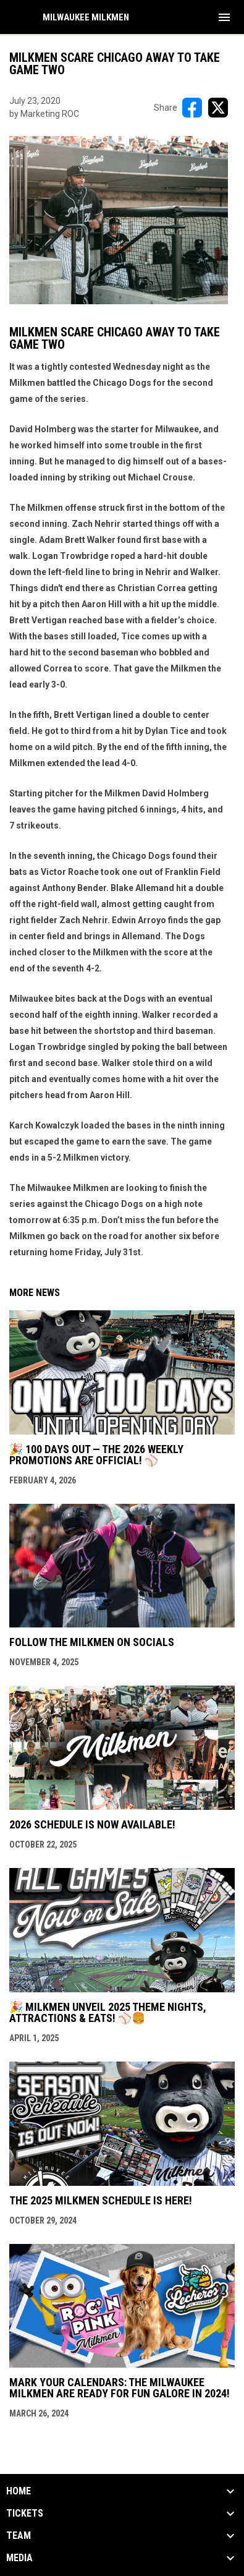  What do you see at coordinates (224, 17) in the screenshot?
I see `[menubutton]` at bounding box center [224, 17].